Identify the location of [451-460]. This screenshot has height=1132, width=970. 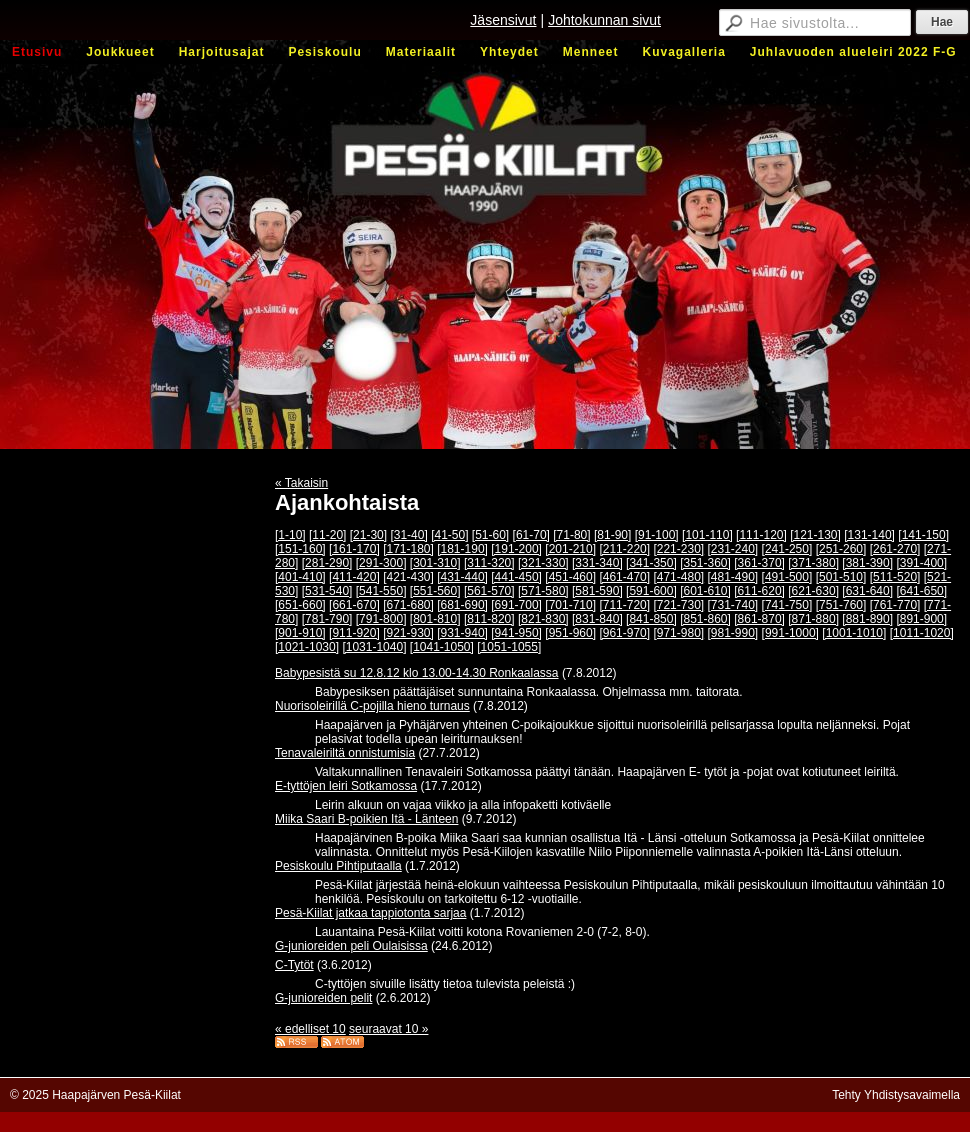
(570, 577).